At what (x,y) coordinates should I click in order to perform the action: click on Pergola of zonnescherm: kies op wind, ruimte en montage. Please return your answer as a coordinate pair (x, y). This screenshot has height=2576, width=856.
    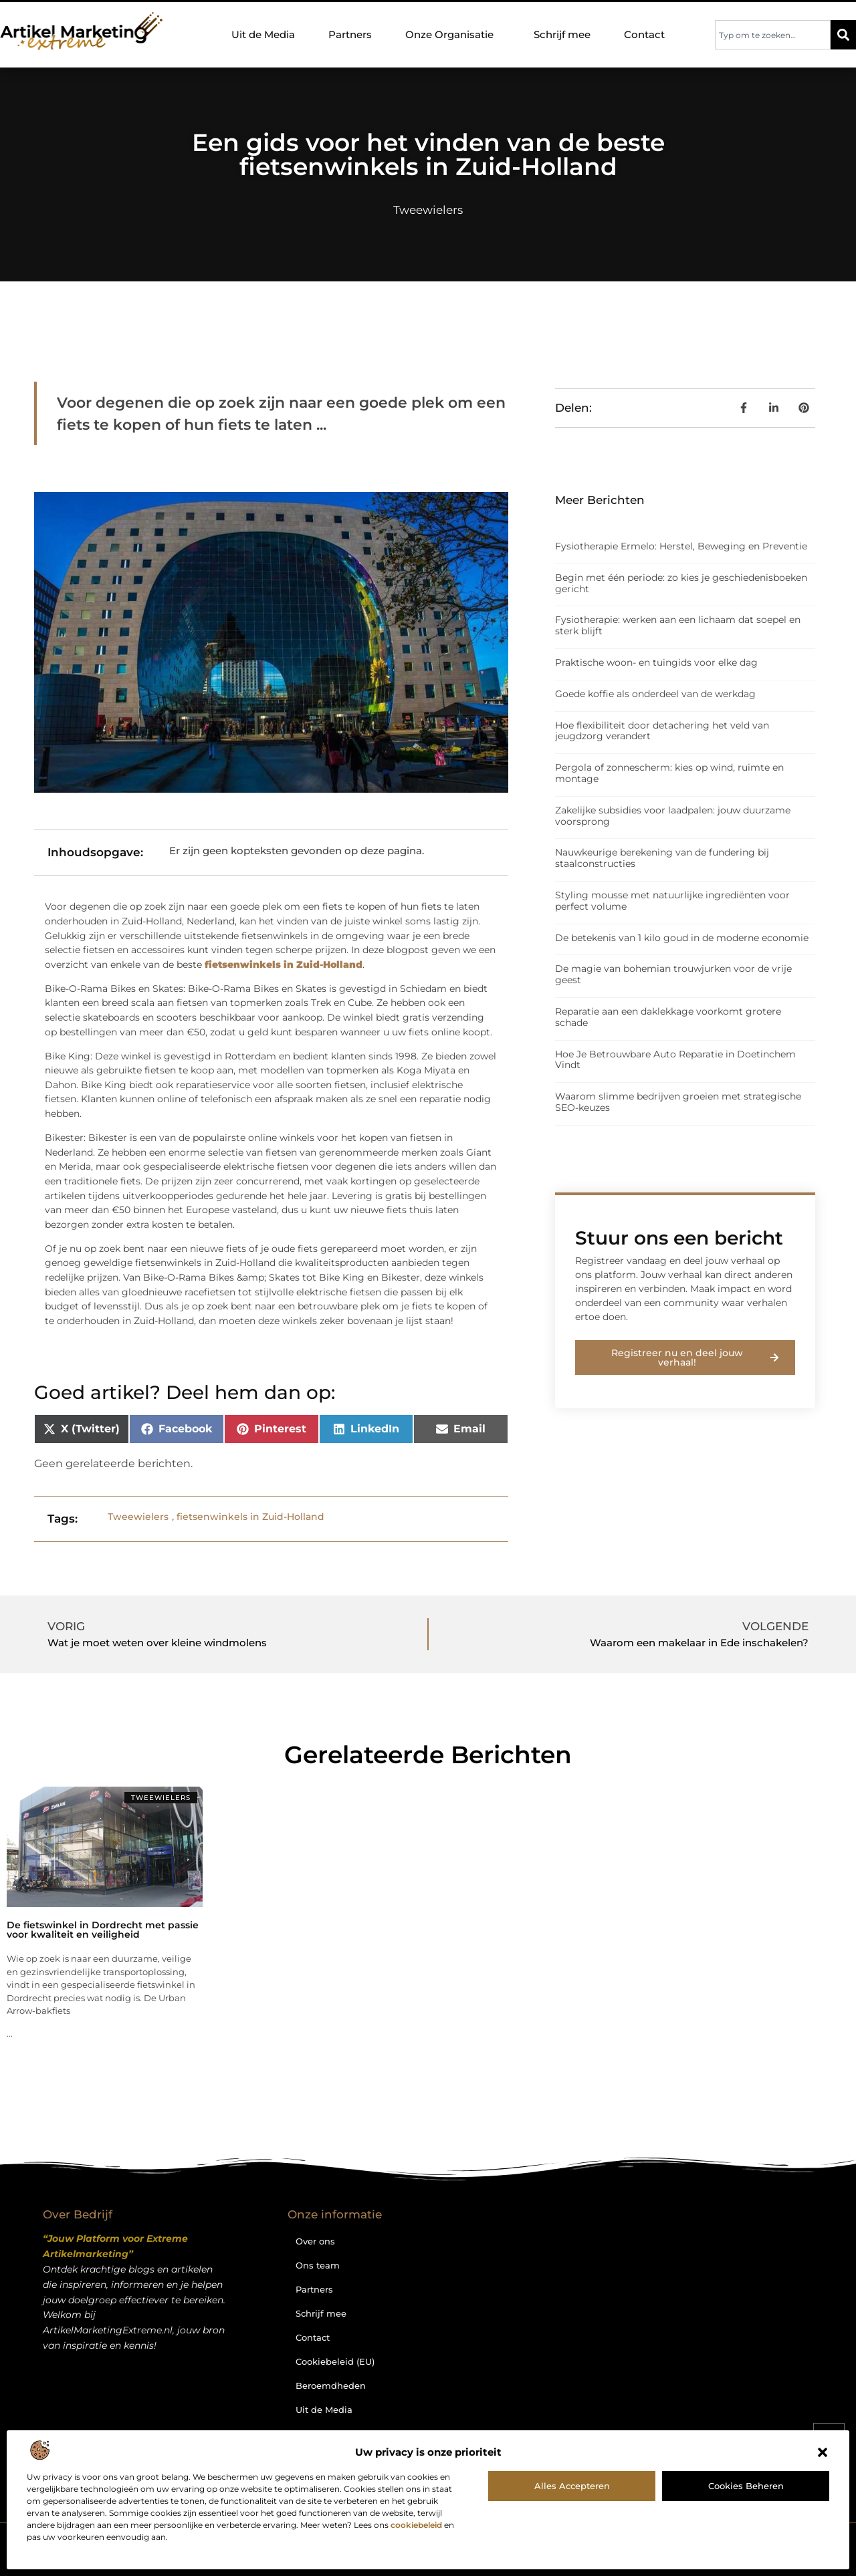
    Looking at the image, I should click on (669, 773).